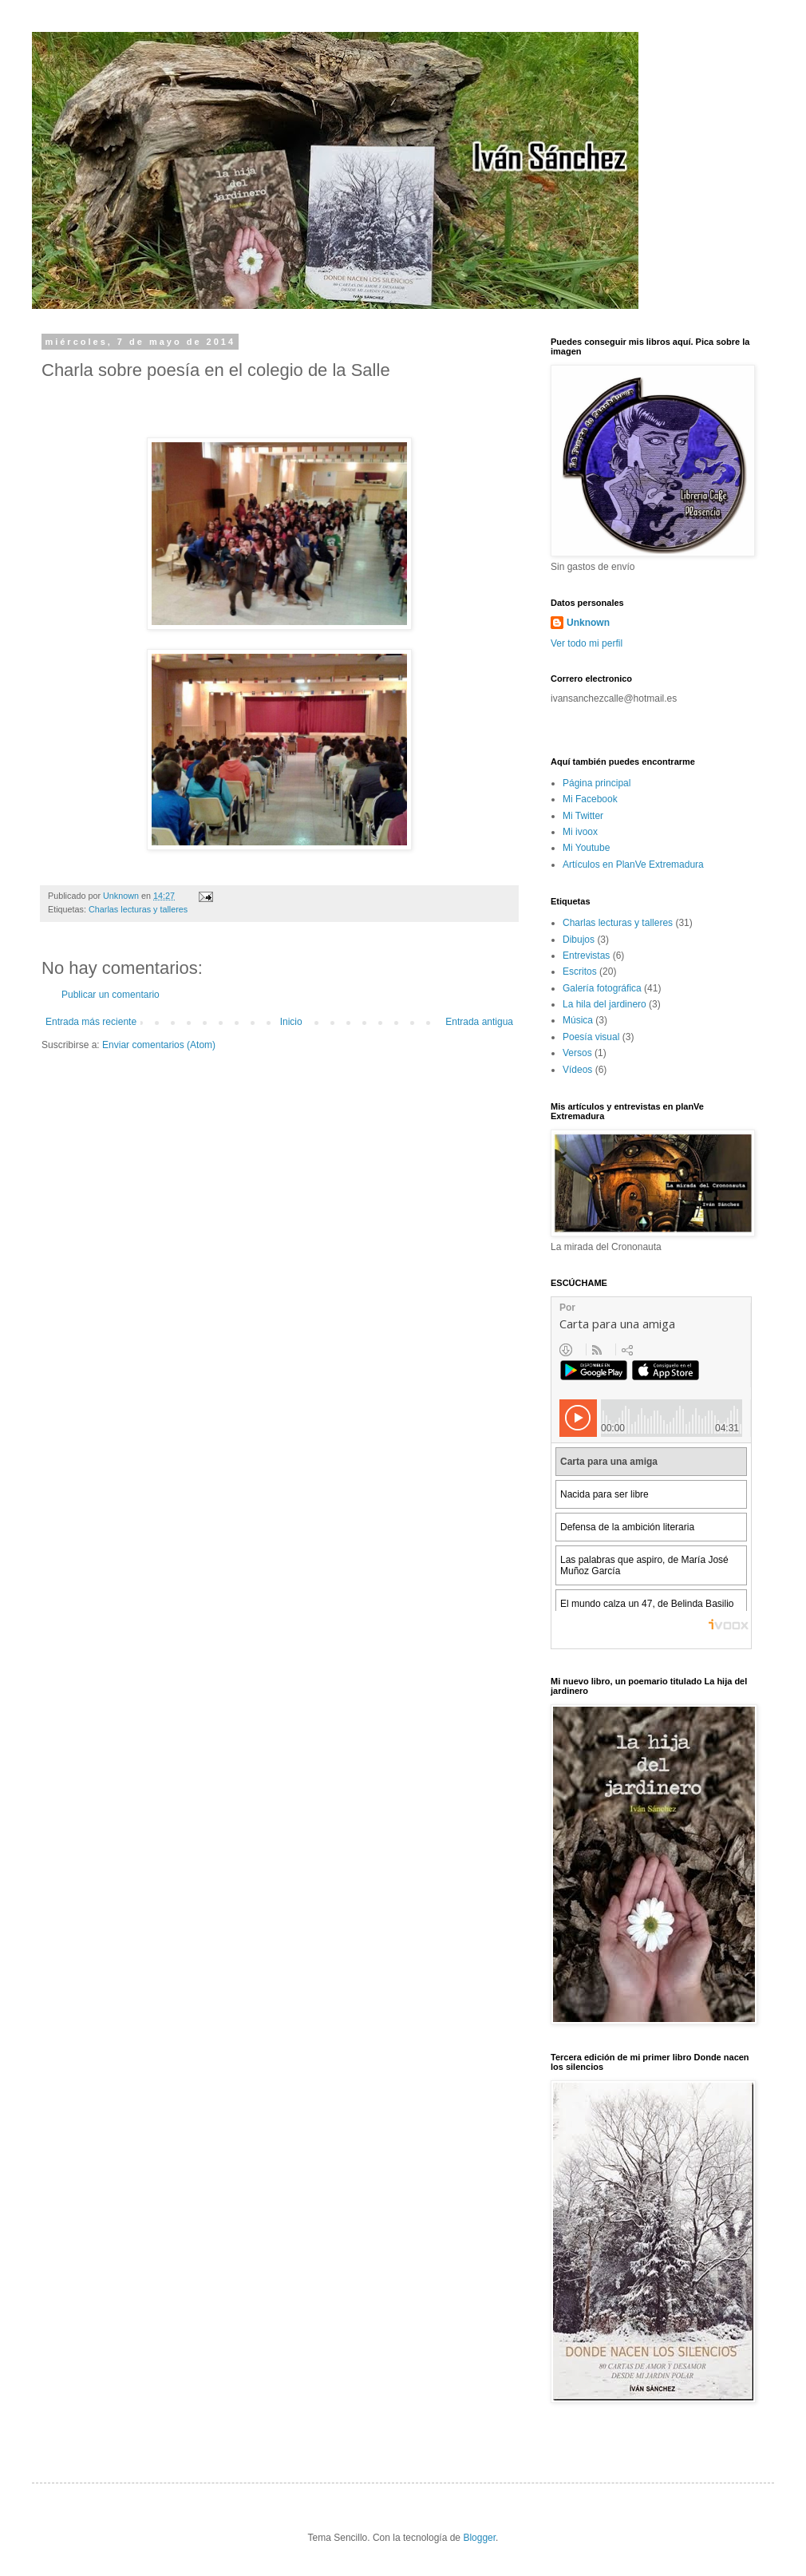 This screenshot has height=2576, width=806. I want to click on Poesía visual, so click(591, 1037).